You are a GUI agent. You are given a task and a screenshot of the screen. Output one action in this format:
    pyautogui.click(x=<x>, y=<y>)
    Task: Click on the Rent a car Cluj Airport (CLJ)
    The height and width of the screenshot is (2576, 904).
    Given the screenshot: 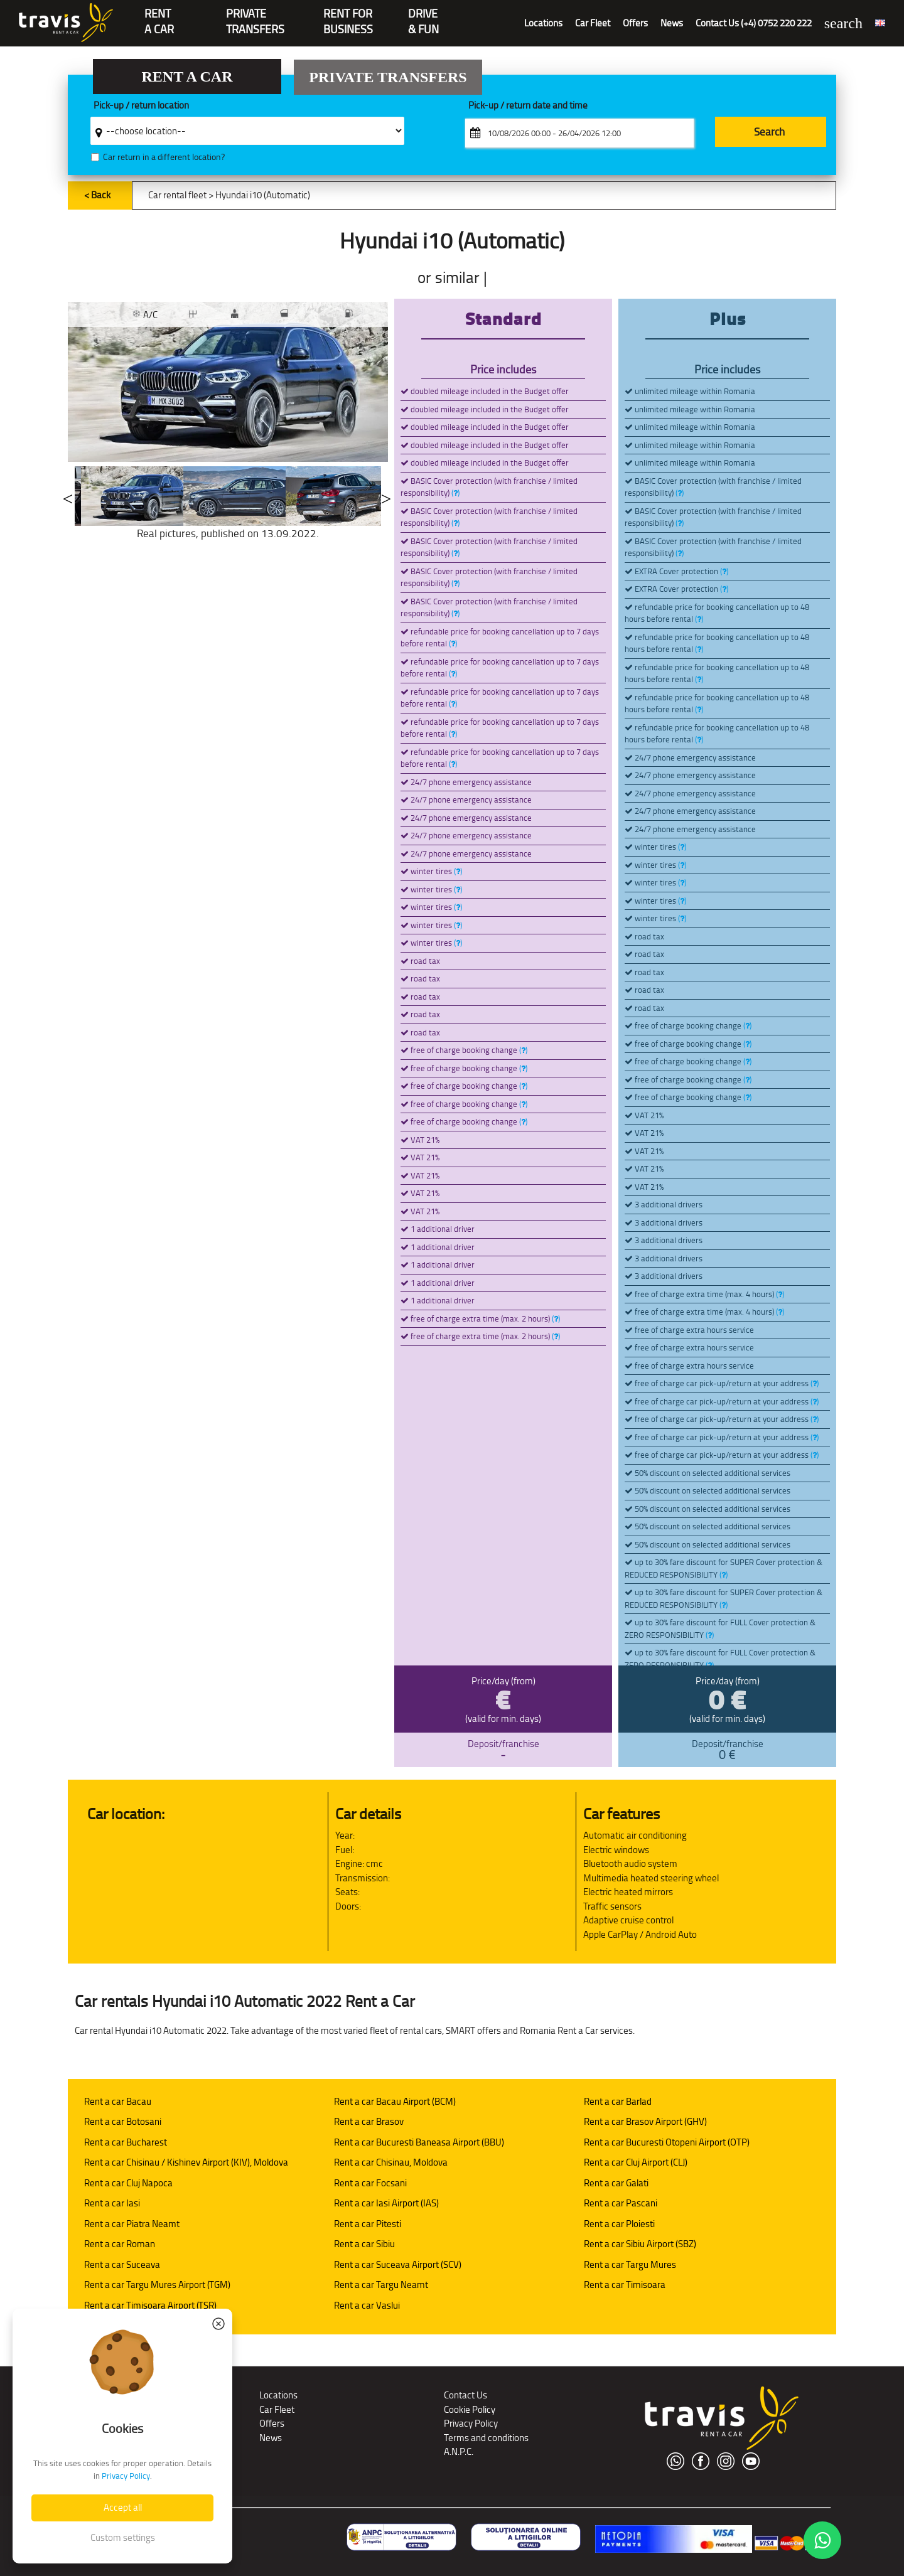 What is the action you would take?
    pyautogui.click(x=635, y=2162)
    